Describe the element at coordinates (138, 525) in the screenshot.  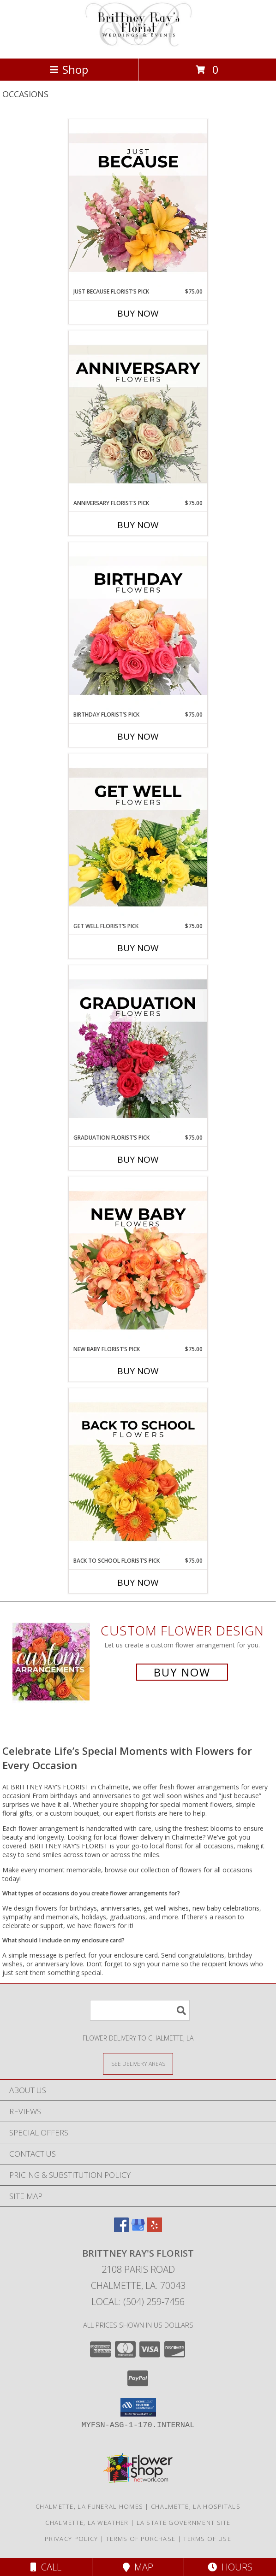
I see `Buy Now [Buy ANNIVERSARY FLORIST’S PICK Now for $75.00]` at that location.